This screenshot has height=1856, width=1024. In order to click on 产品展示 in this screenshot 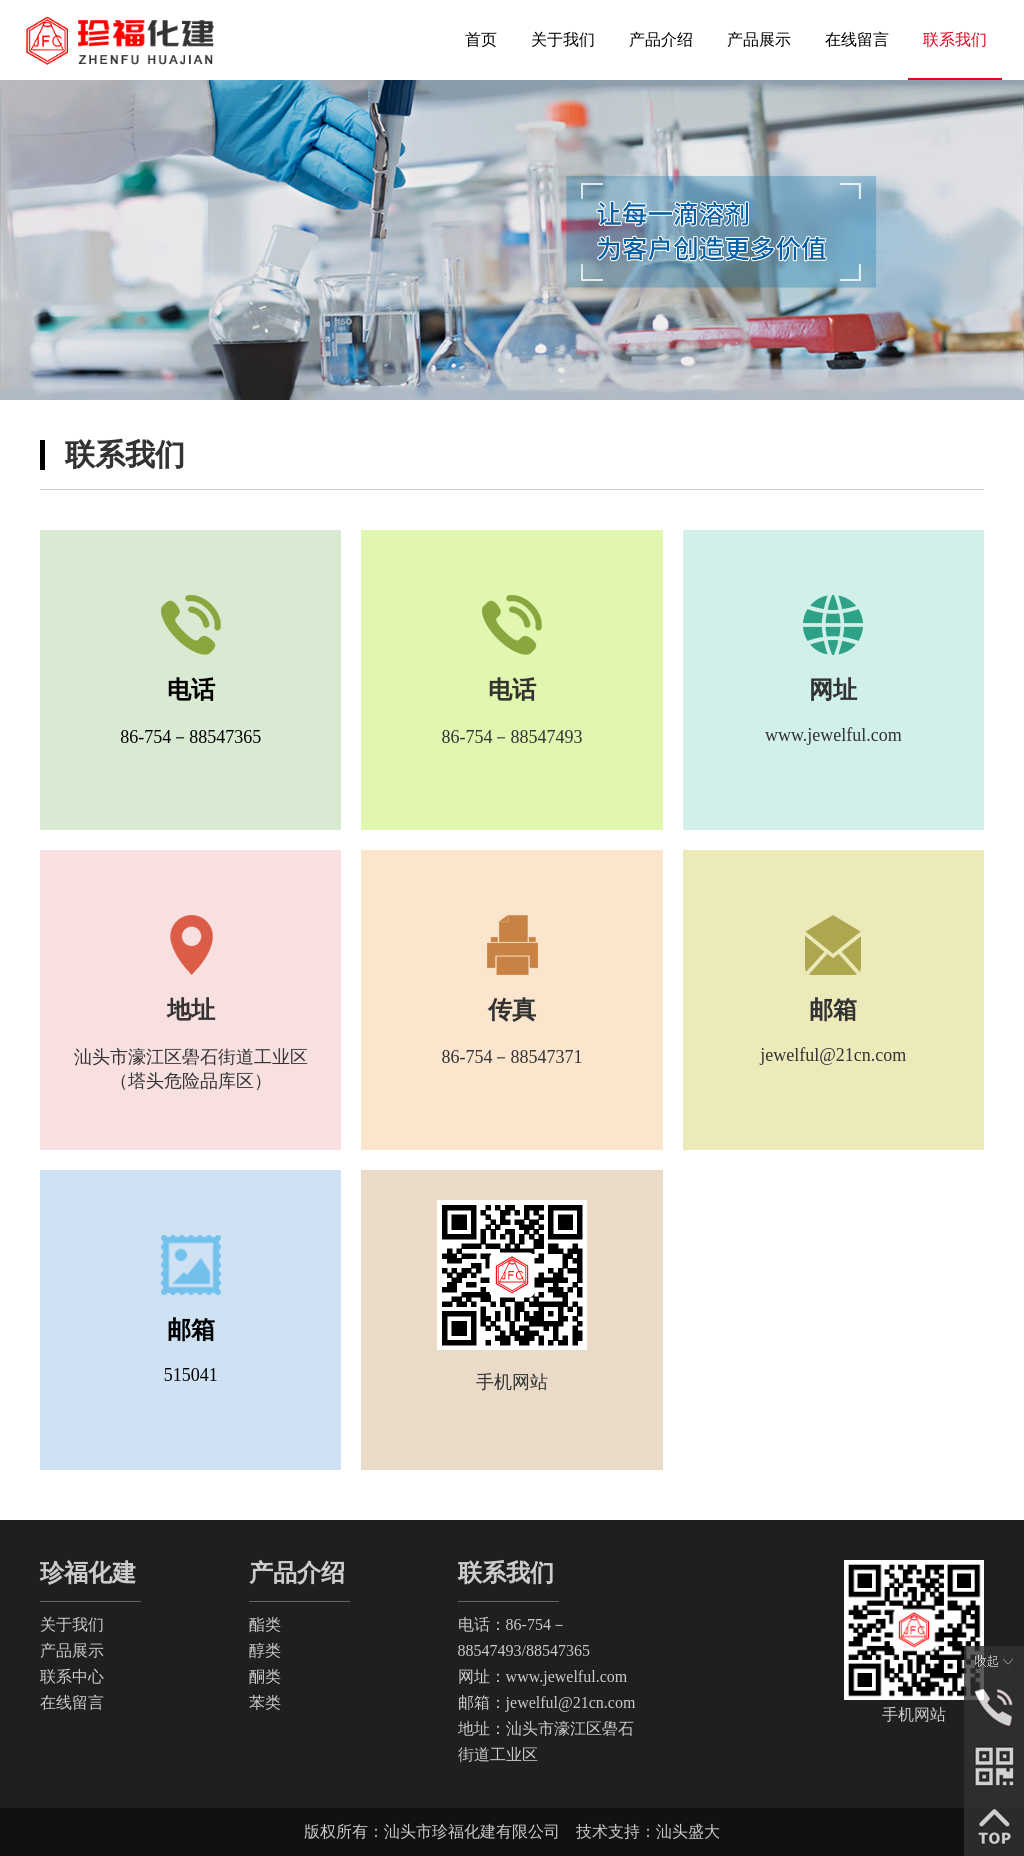, I will do `click(72, 1650)`.